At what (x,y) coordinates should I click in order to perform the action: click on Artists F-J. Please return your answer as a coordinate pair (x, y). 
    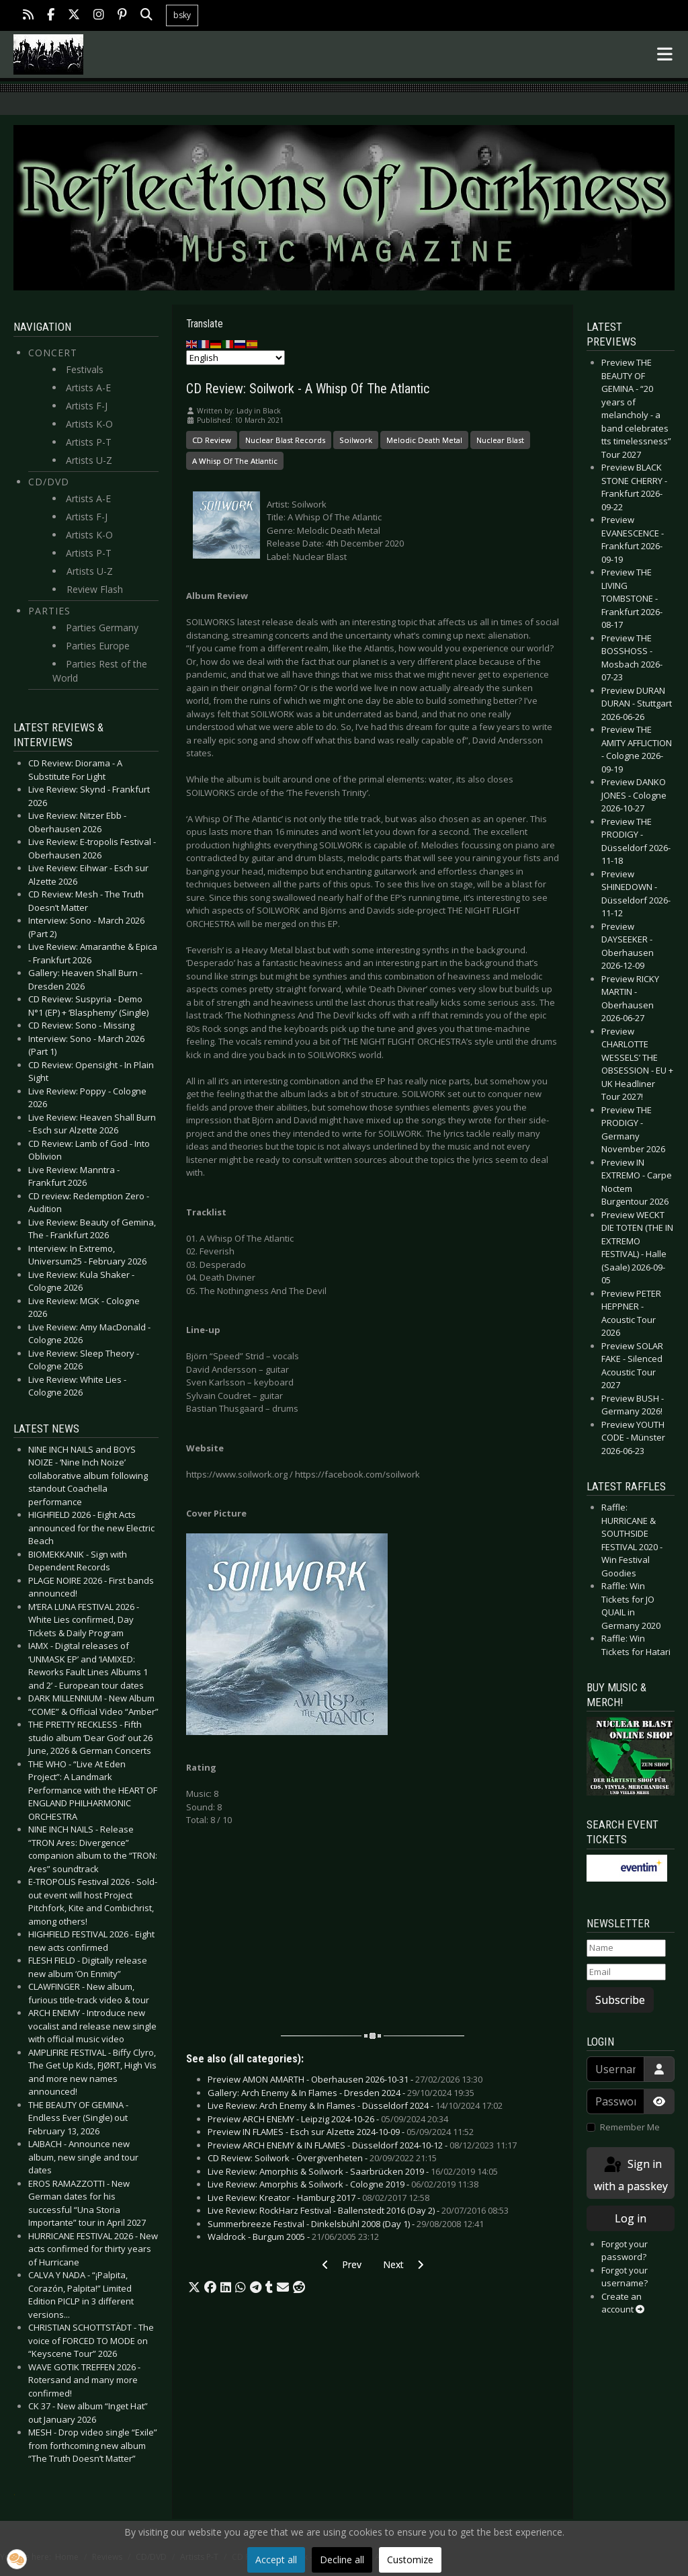
    Looking at the image, I should click on (87, 405).